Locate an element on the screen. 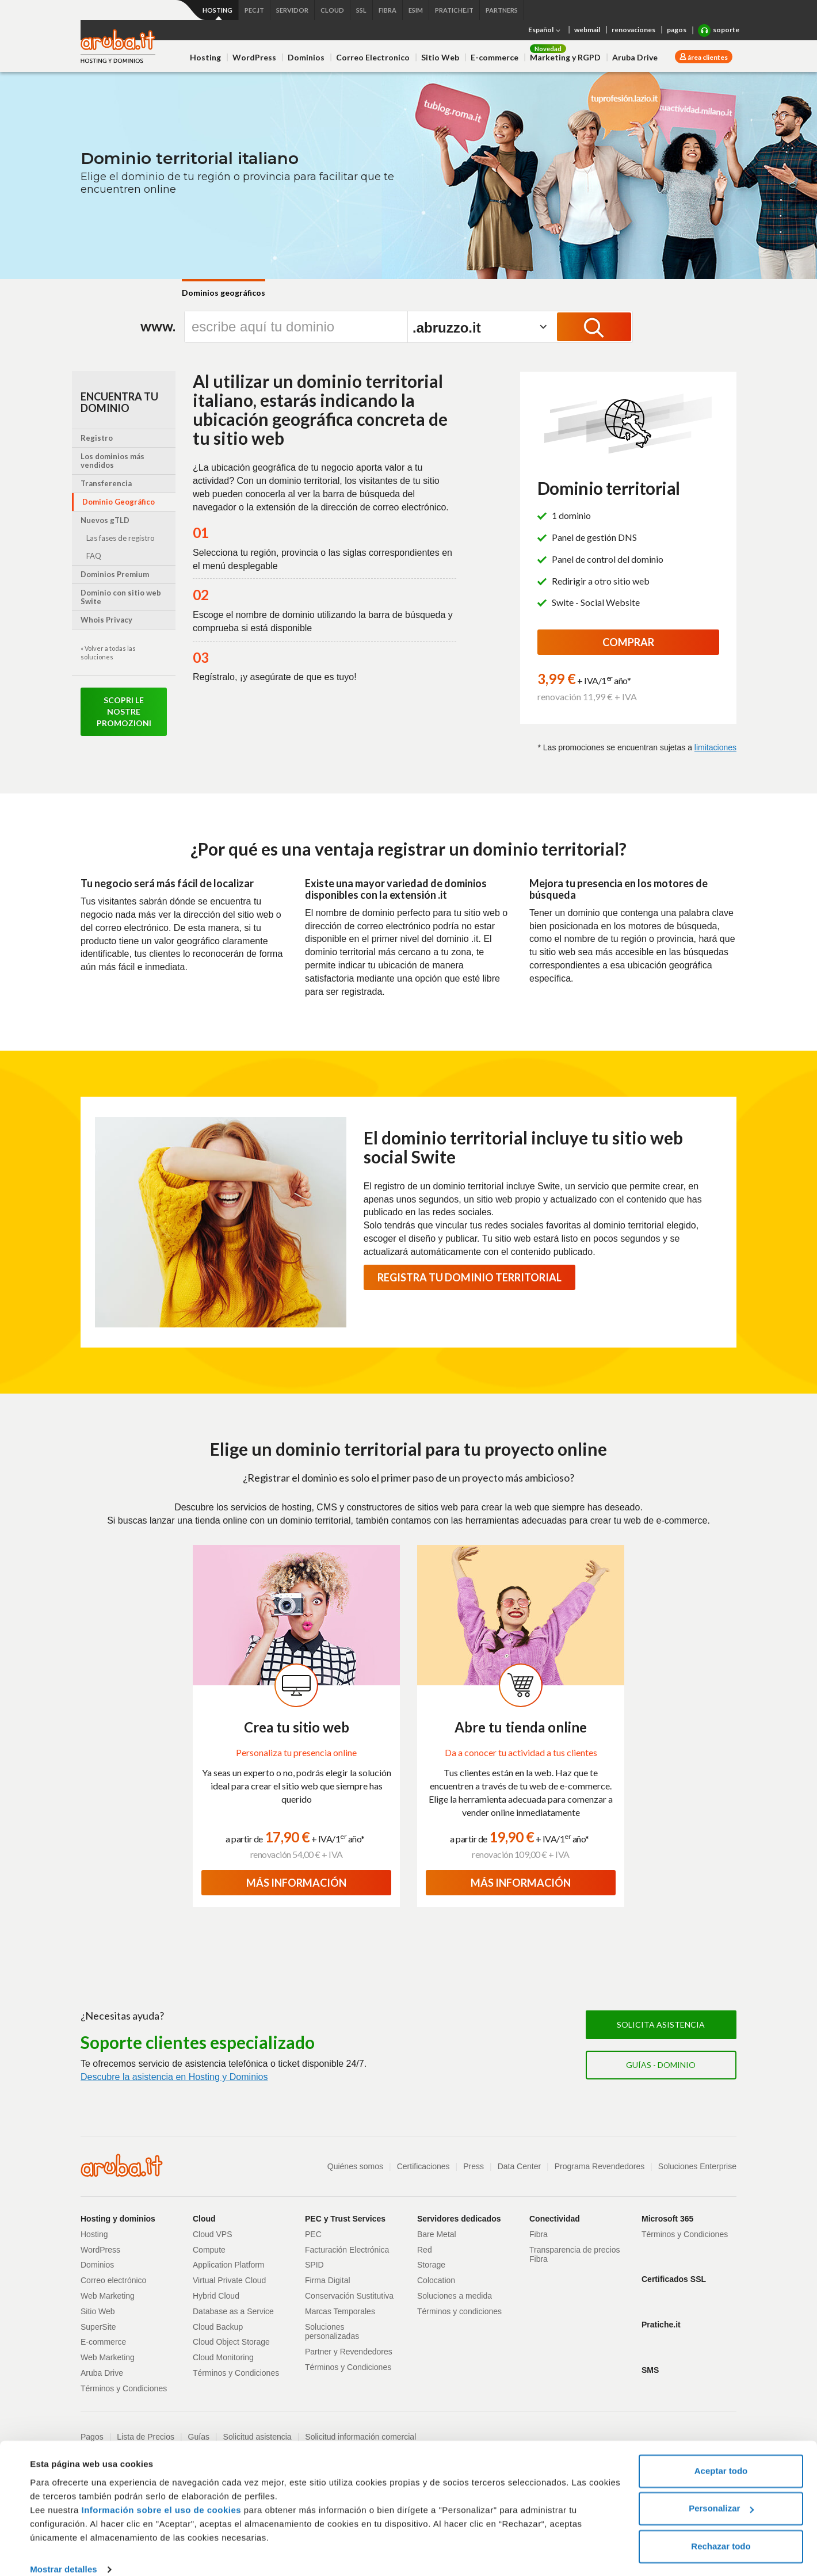 This screenshot has width=817, height=2576. Las fases de registro is located at coordinates (120, 538).